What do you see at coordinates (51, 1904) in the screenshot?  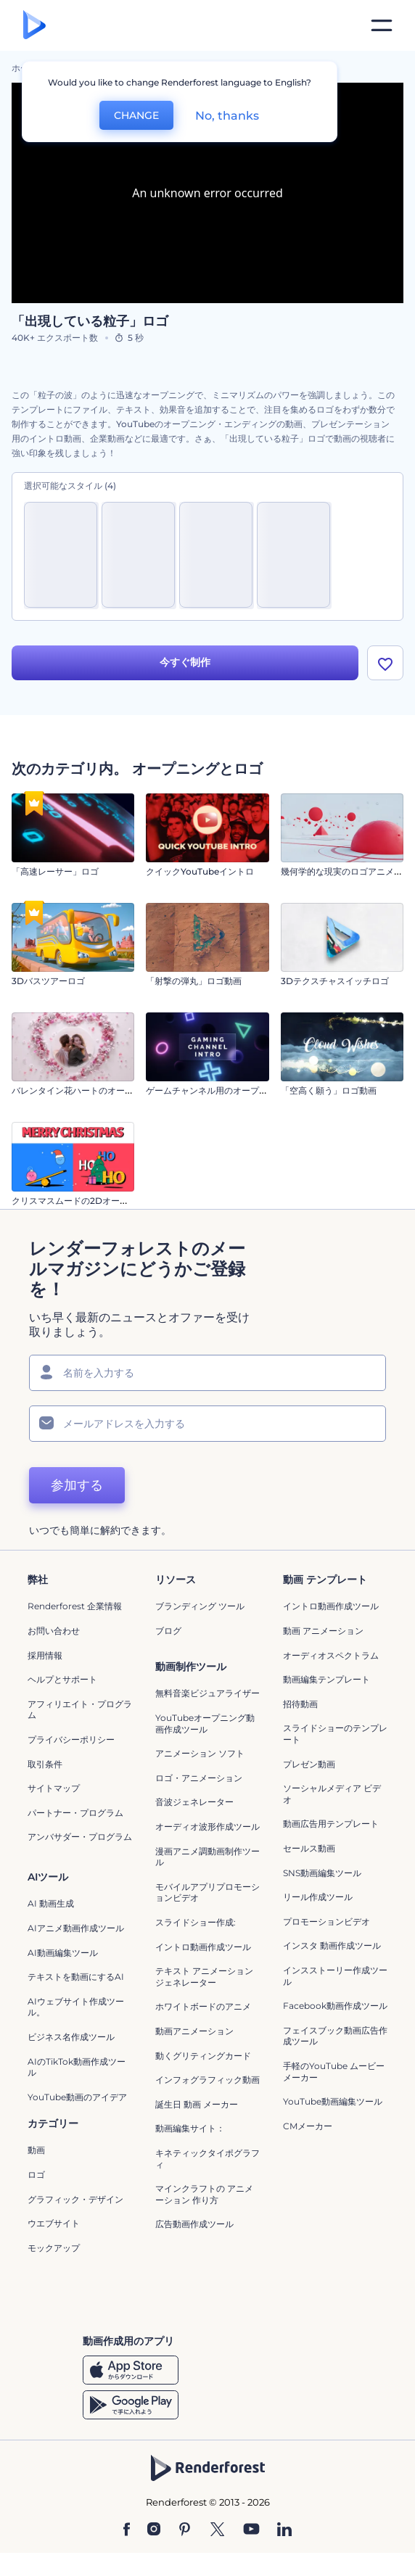 I see `AI 動画生成` at bounding box center [51, 1904].